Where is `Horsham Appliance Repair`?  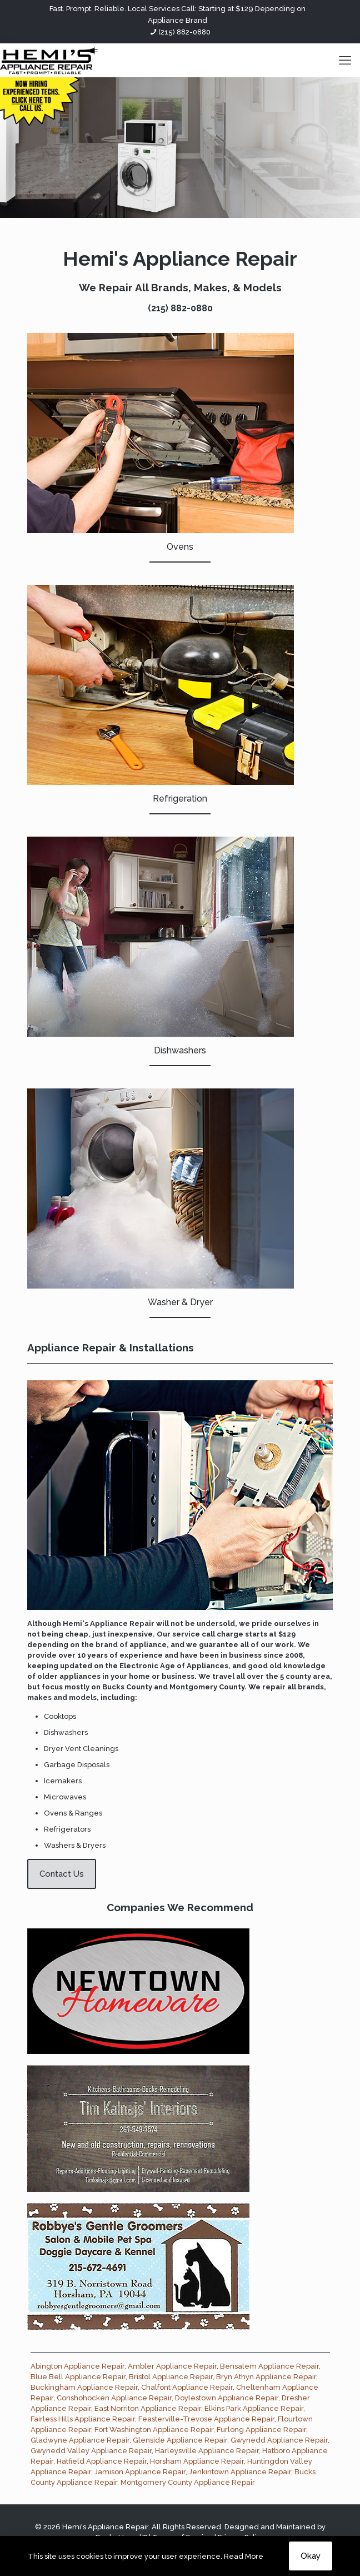
Horsham Appliance Repair is located at coordinates (197, 2461).